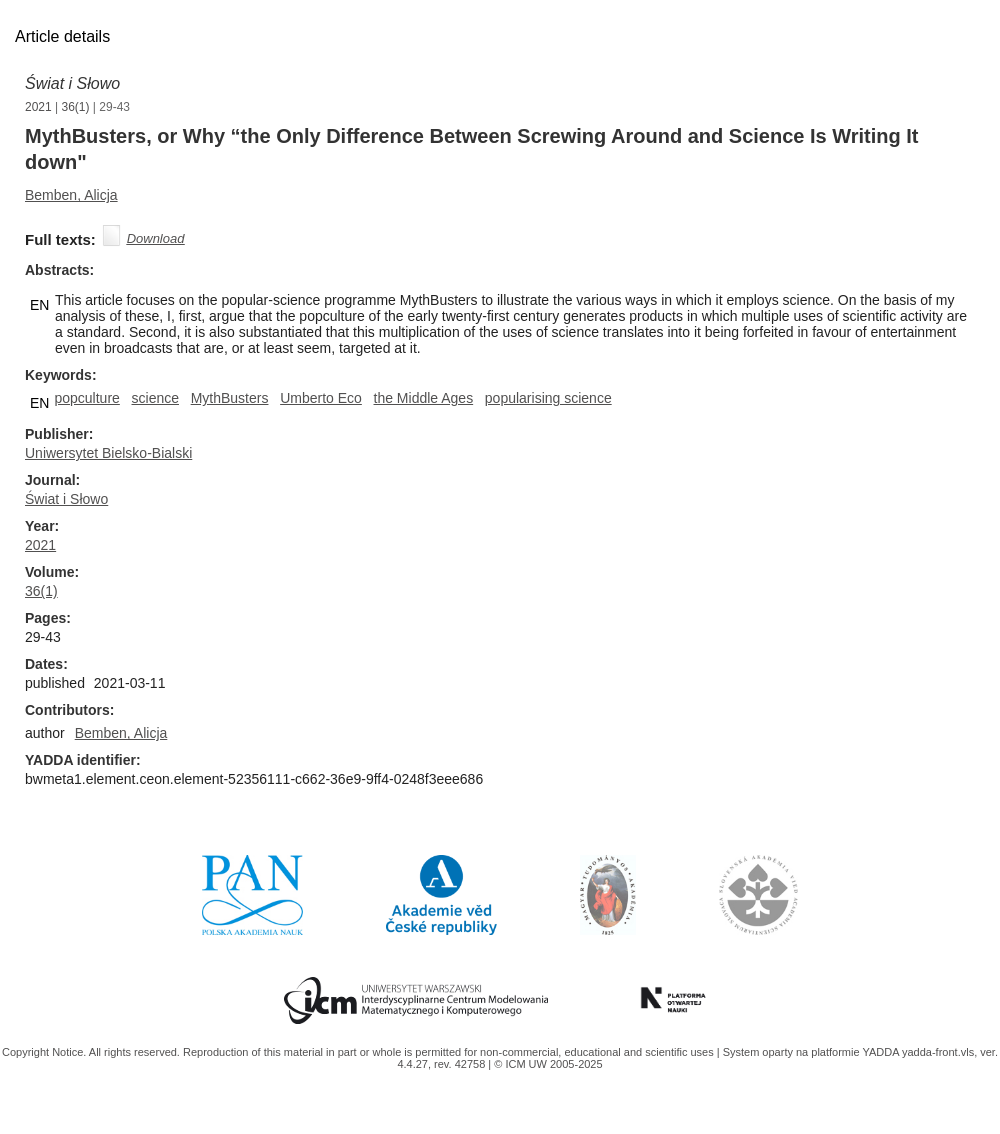 The height and width of the screenshot is (1134, 1000). I want to click on Świat i Słowo, so click(72, 83).